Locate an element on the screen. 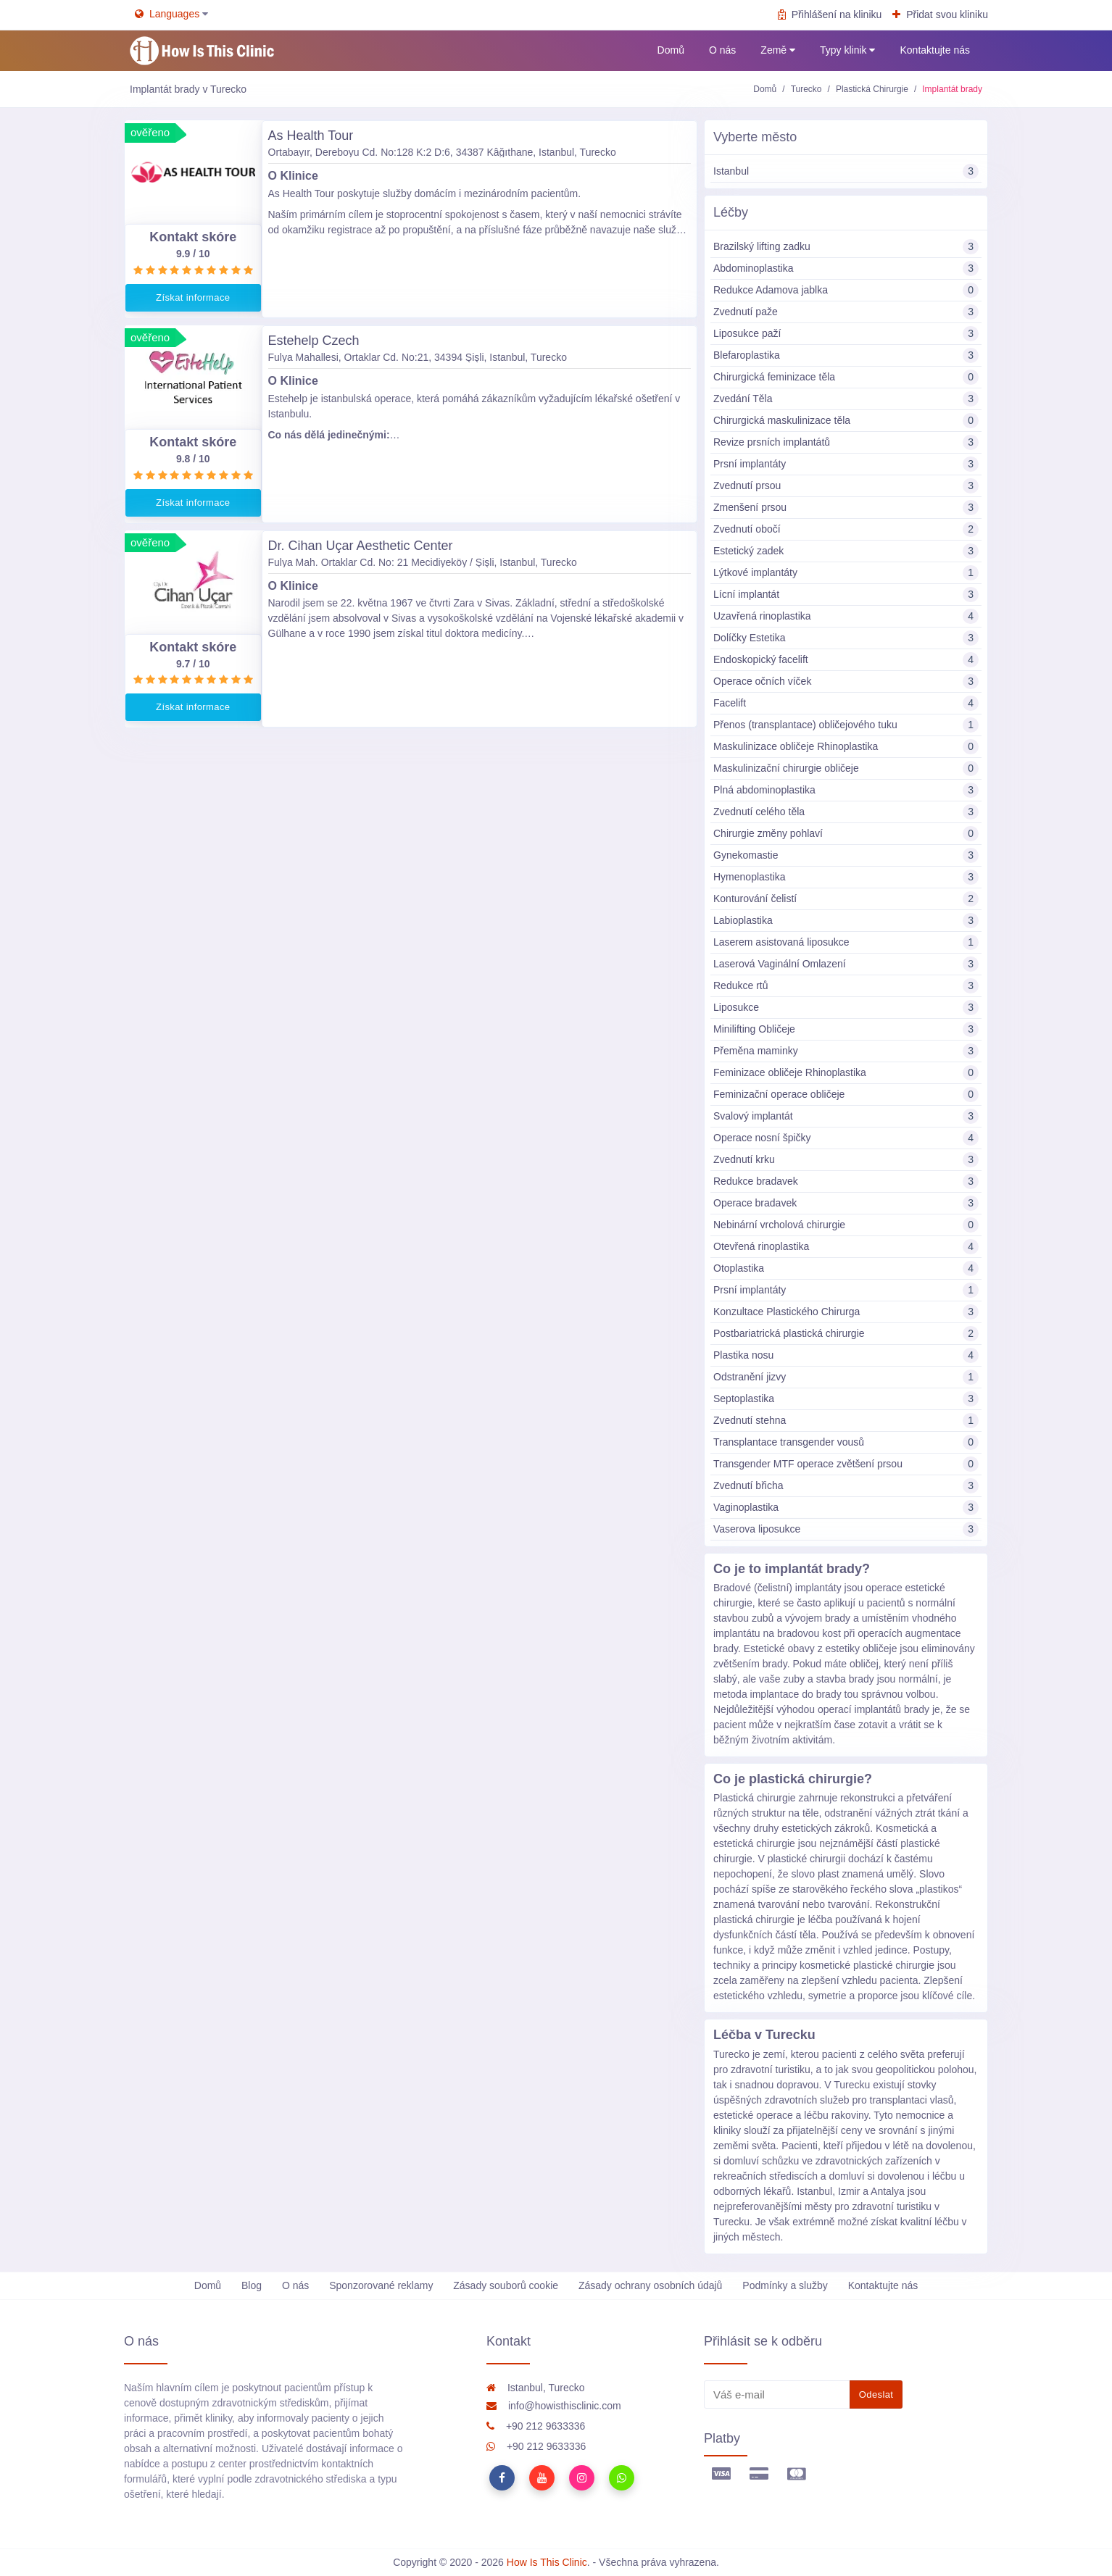 The height and width of the screenshot is (2576, 1112). Získat informace is located at coordinates (193, 297).